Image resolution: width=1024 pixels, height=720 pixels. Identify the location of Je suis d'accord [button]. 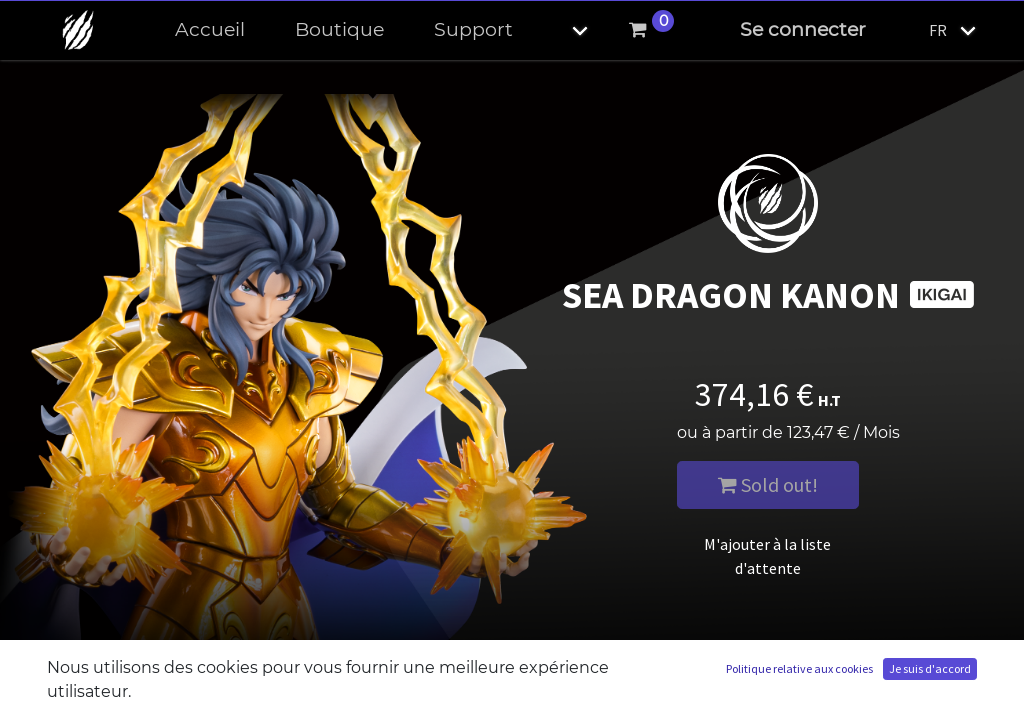
(930, 668).